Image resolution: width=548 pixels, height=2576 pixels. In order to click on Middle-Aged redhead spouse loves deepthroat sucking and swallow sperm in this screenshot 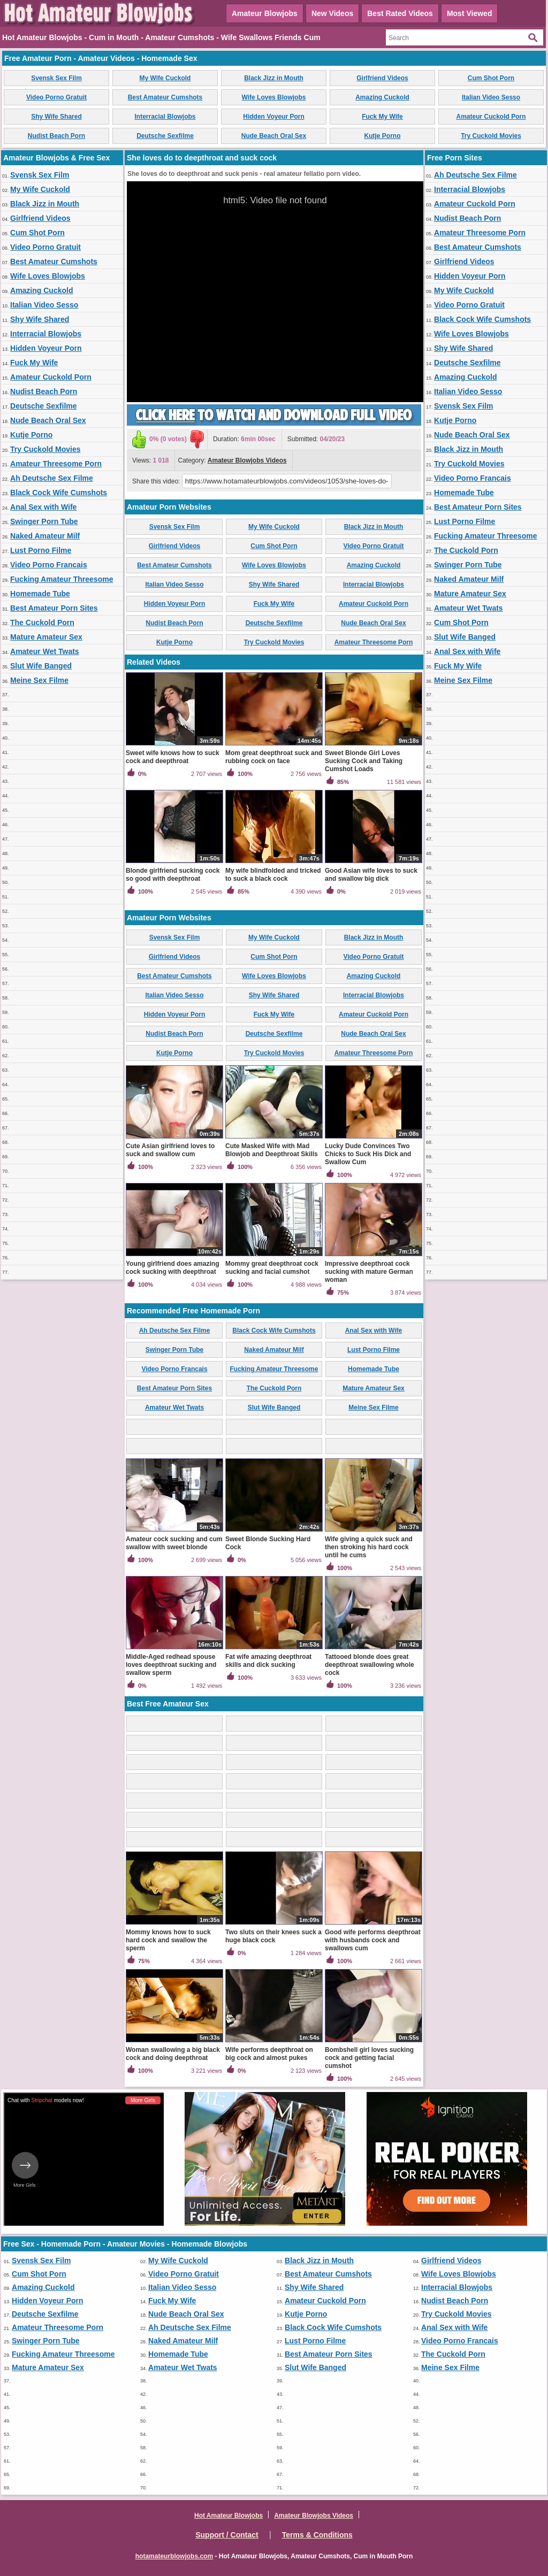, I will do `click(171, 1665)`.